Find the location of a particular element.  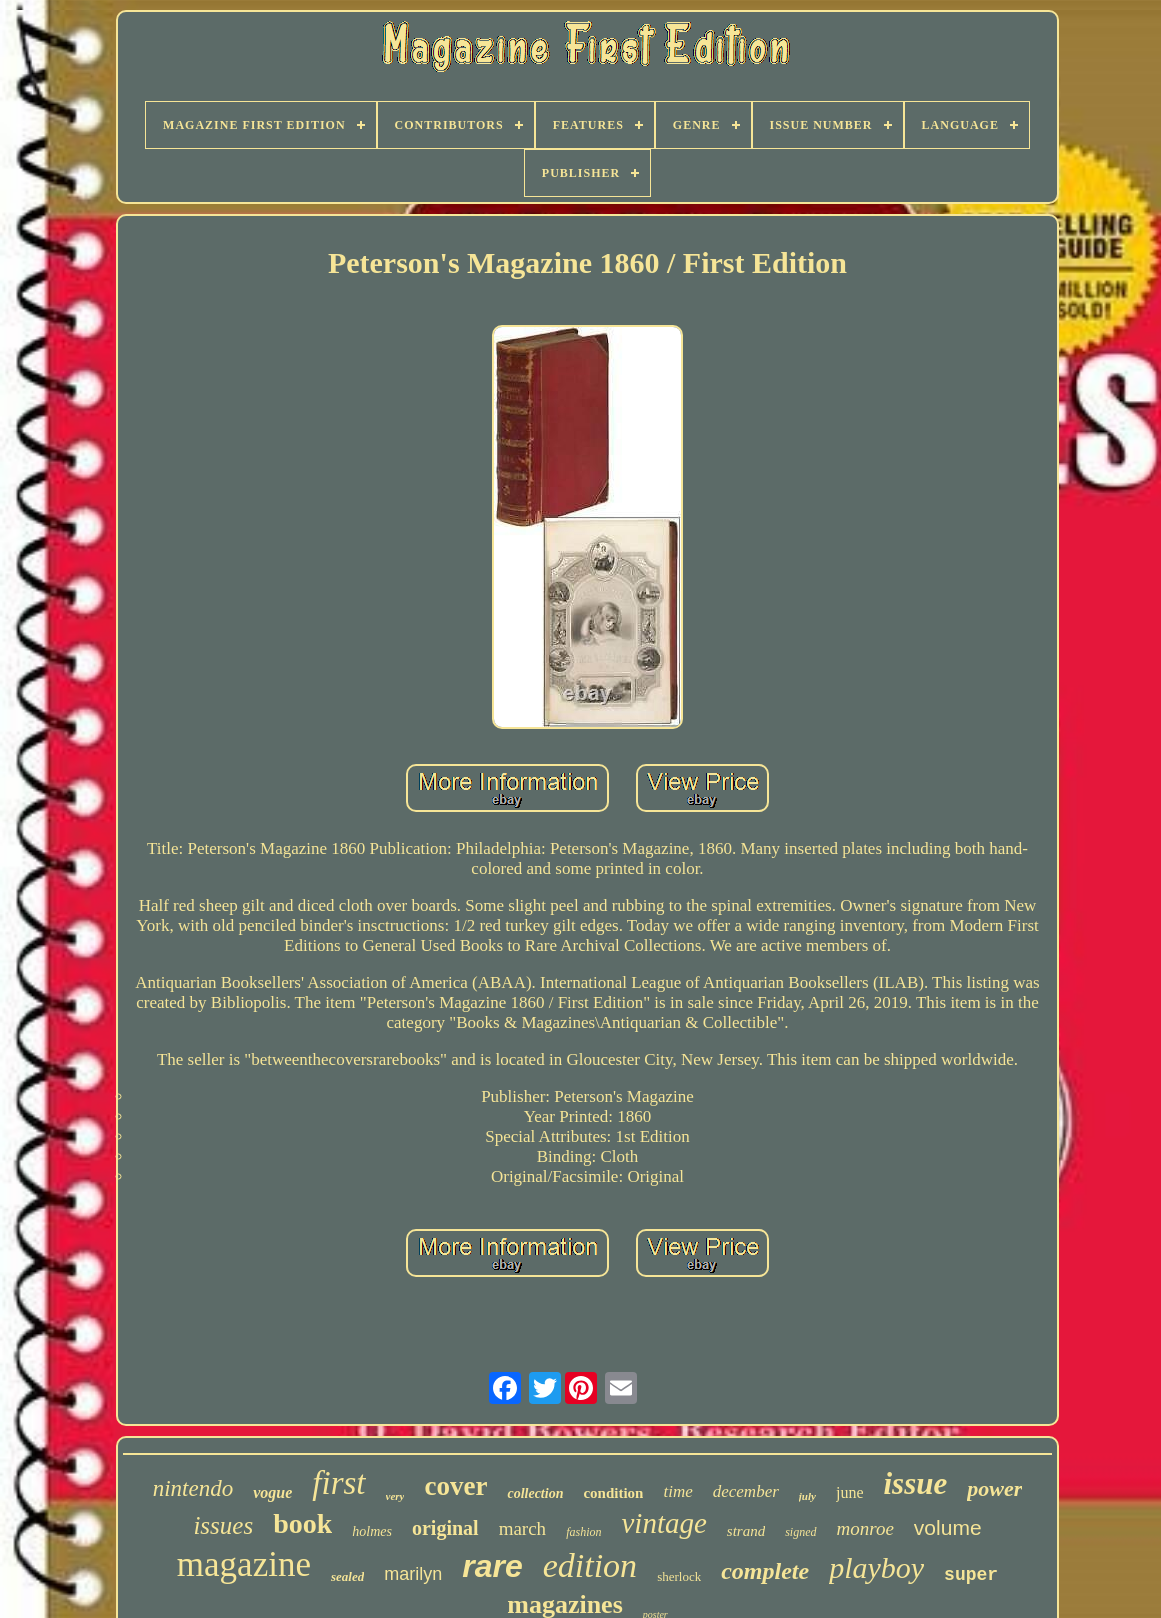

signed is located at coordinates (800, 1532).